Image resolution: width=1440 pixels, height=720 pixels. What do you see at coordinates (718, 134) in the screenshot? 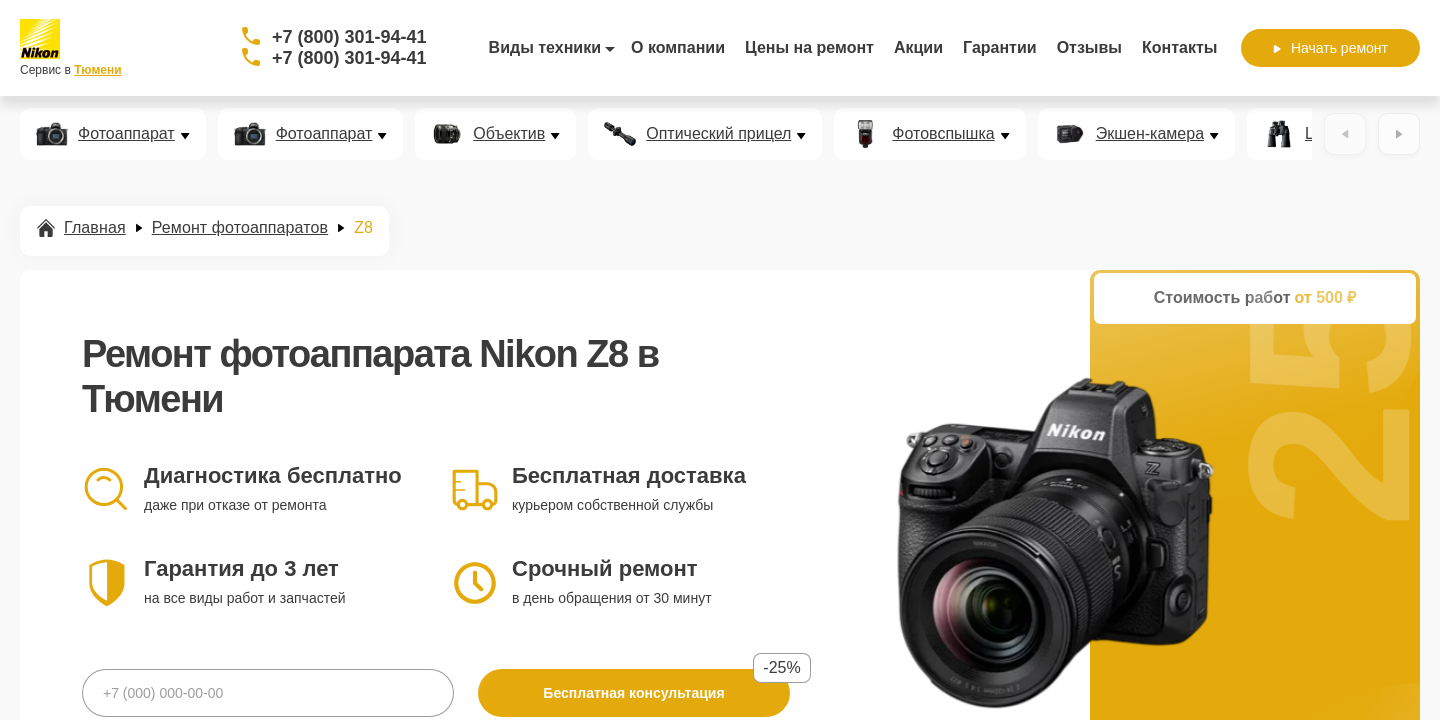
I see `Оптический прицел` at bounding box center [718, 134].